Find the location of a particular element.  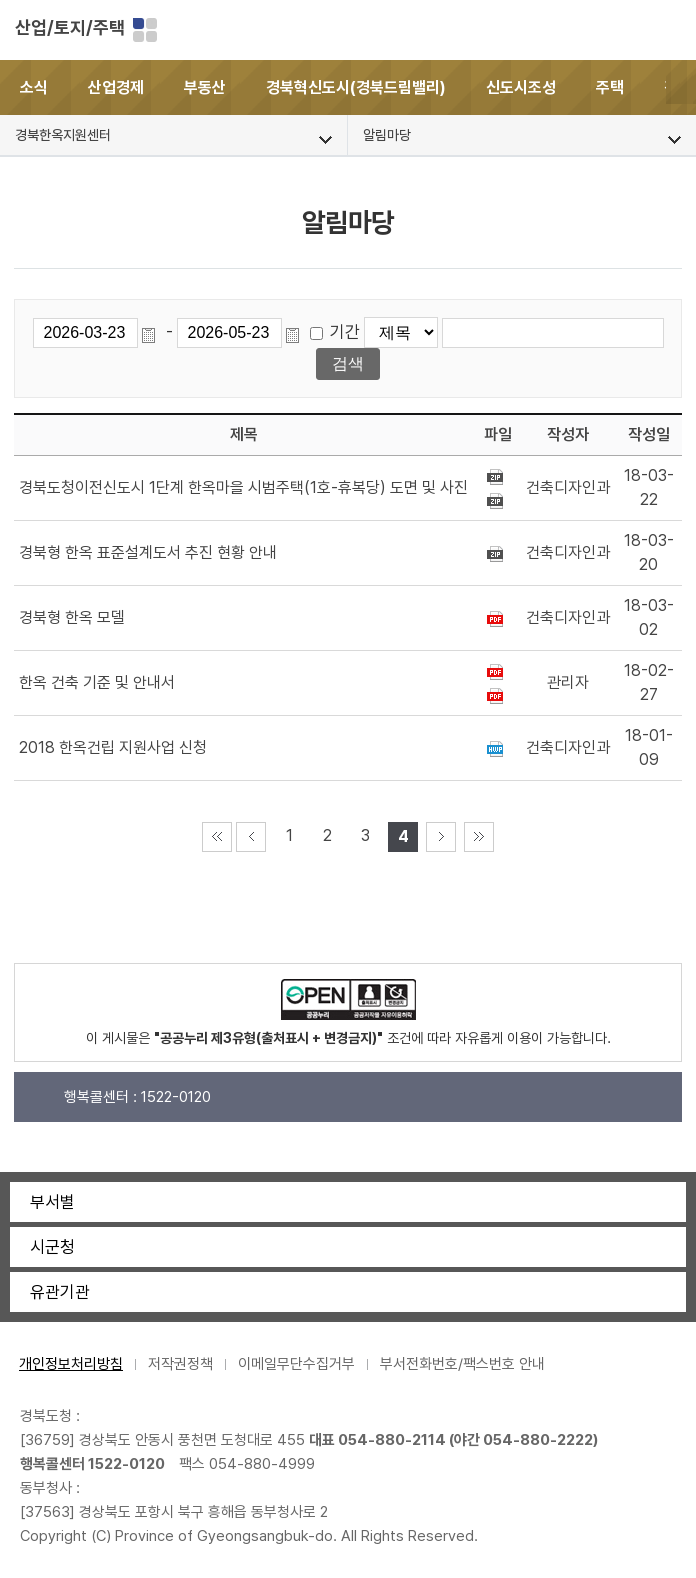

소식 is located at coordinates (34, 87).